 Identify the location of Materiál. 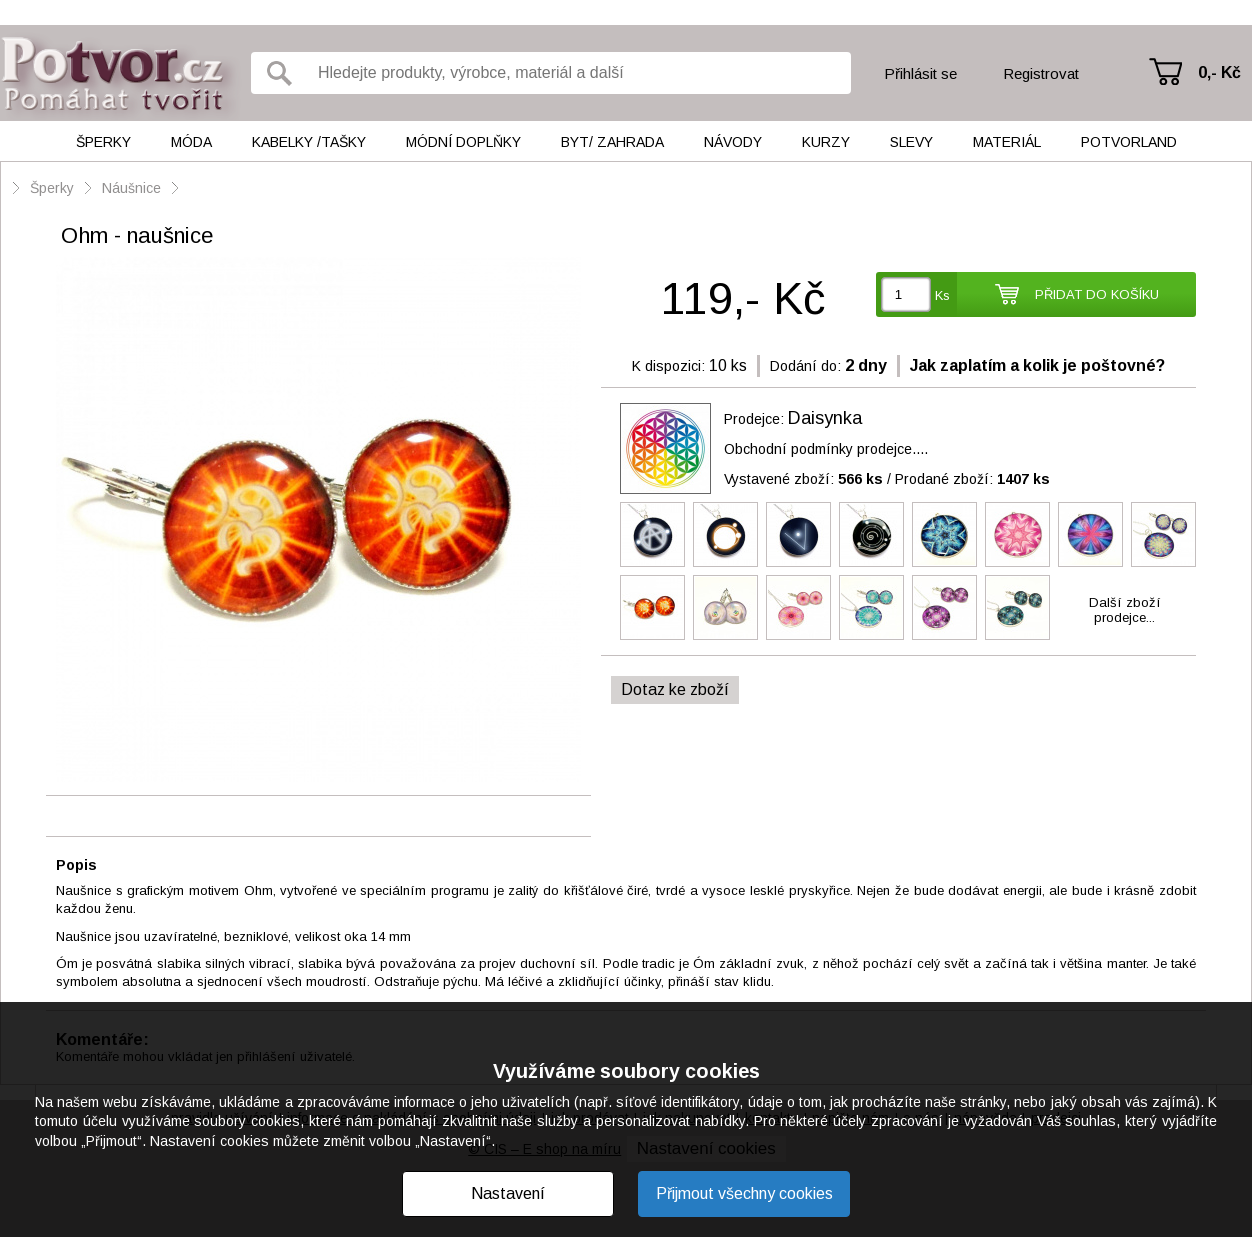
(1007, 142).